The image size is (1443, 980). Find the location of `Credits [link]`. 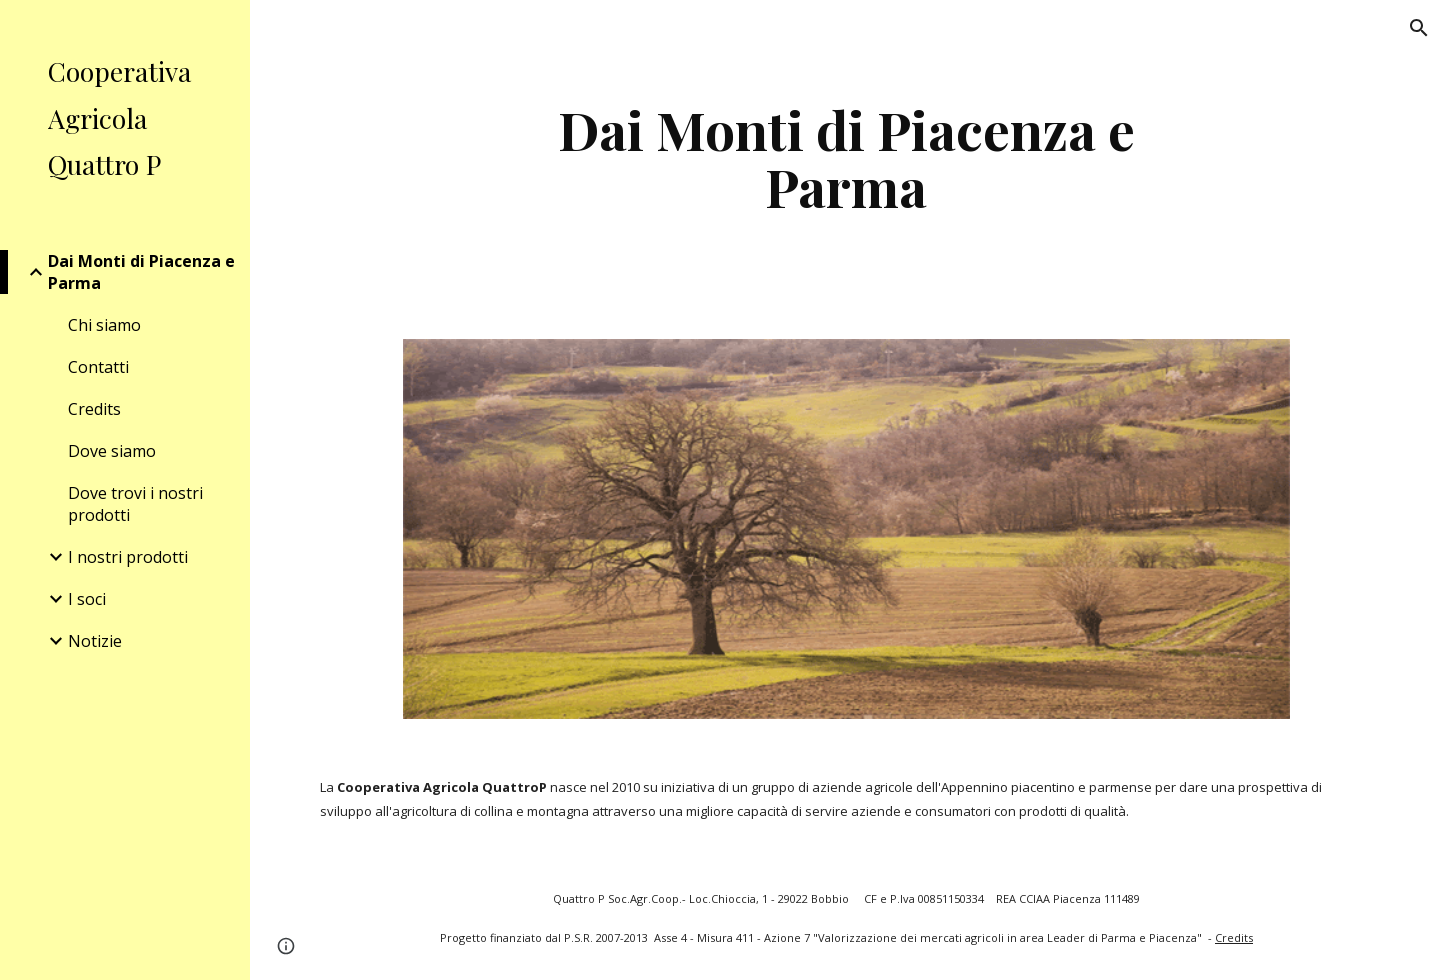

Credits [link] is located at coordinates (94, 409).